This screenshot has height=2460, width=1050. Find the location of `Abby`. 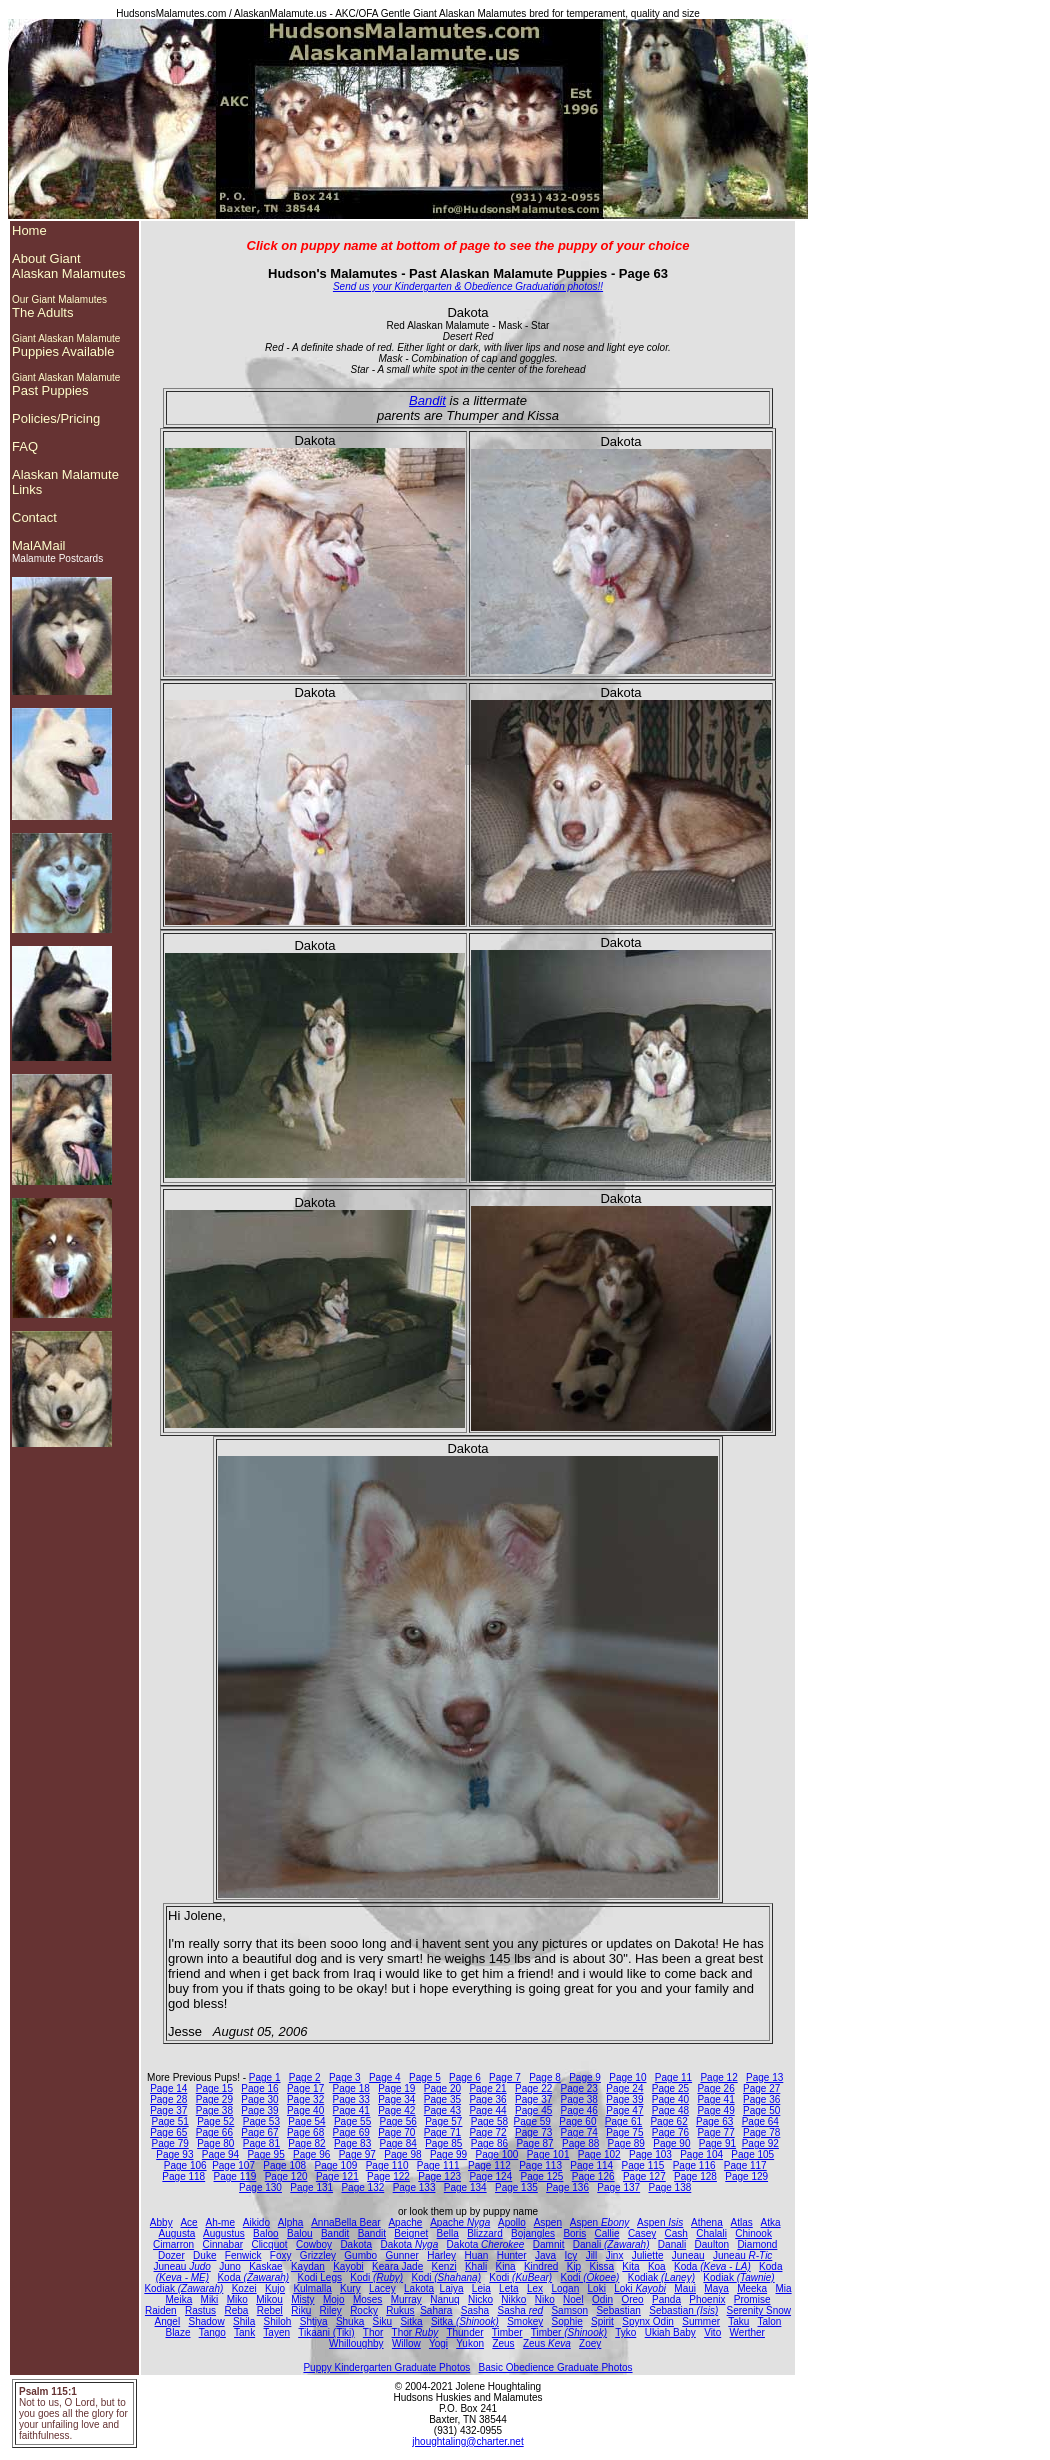

Abby is located at coordinates (161, 2222).